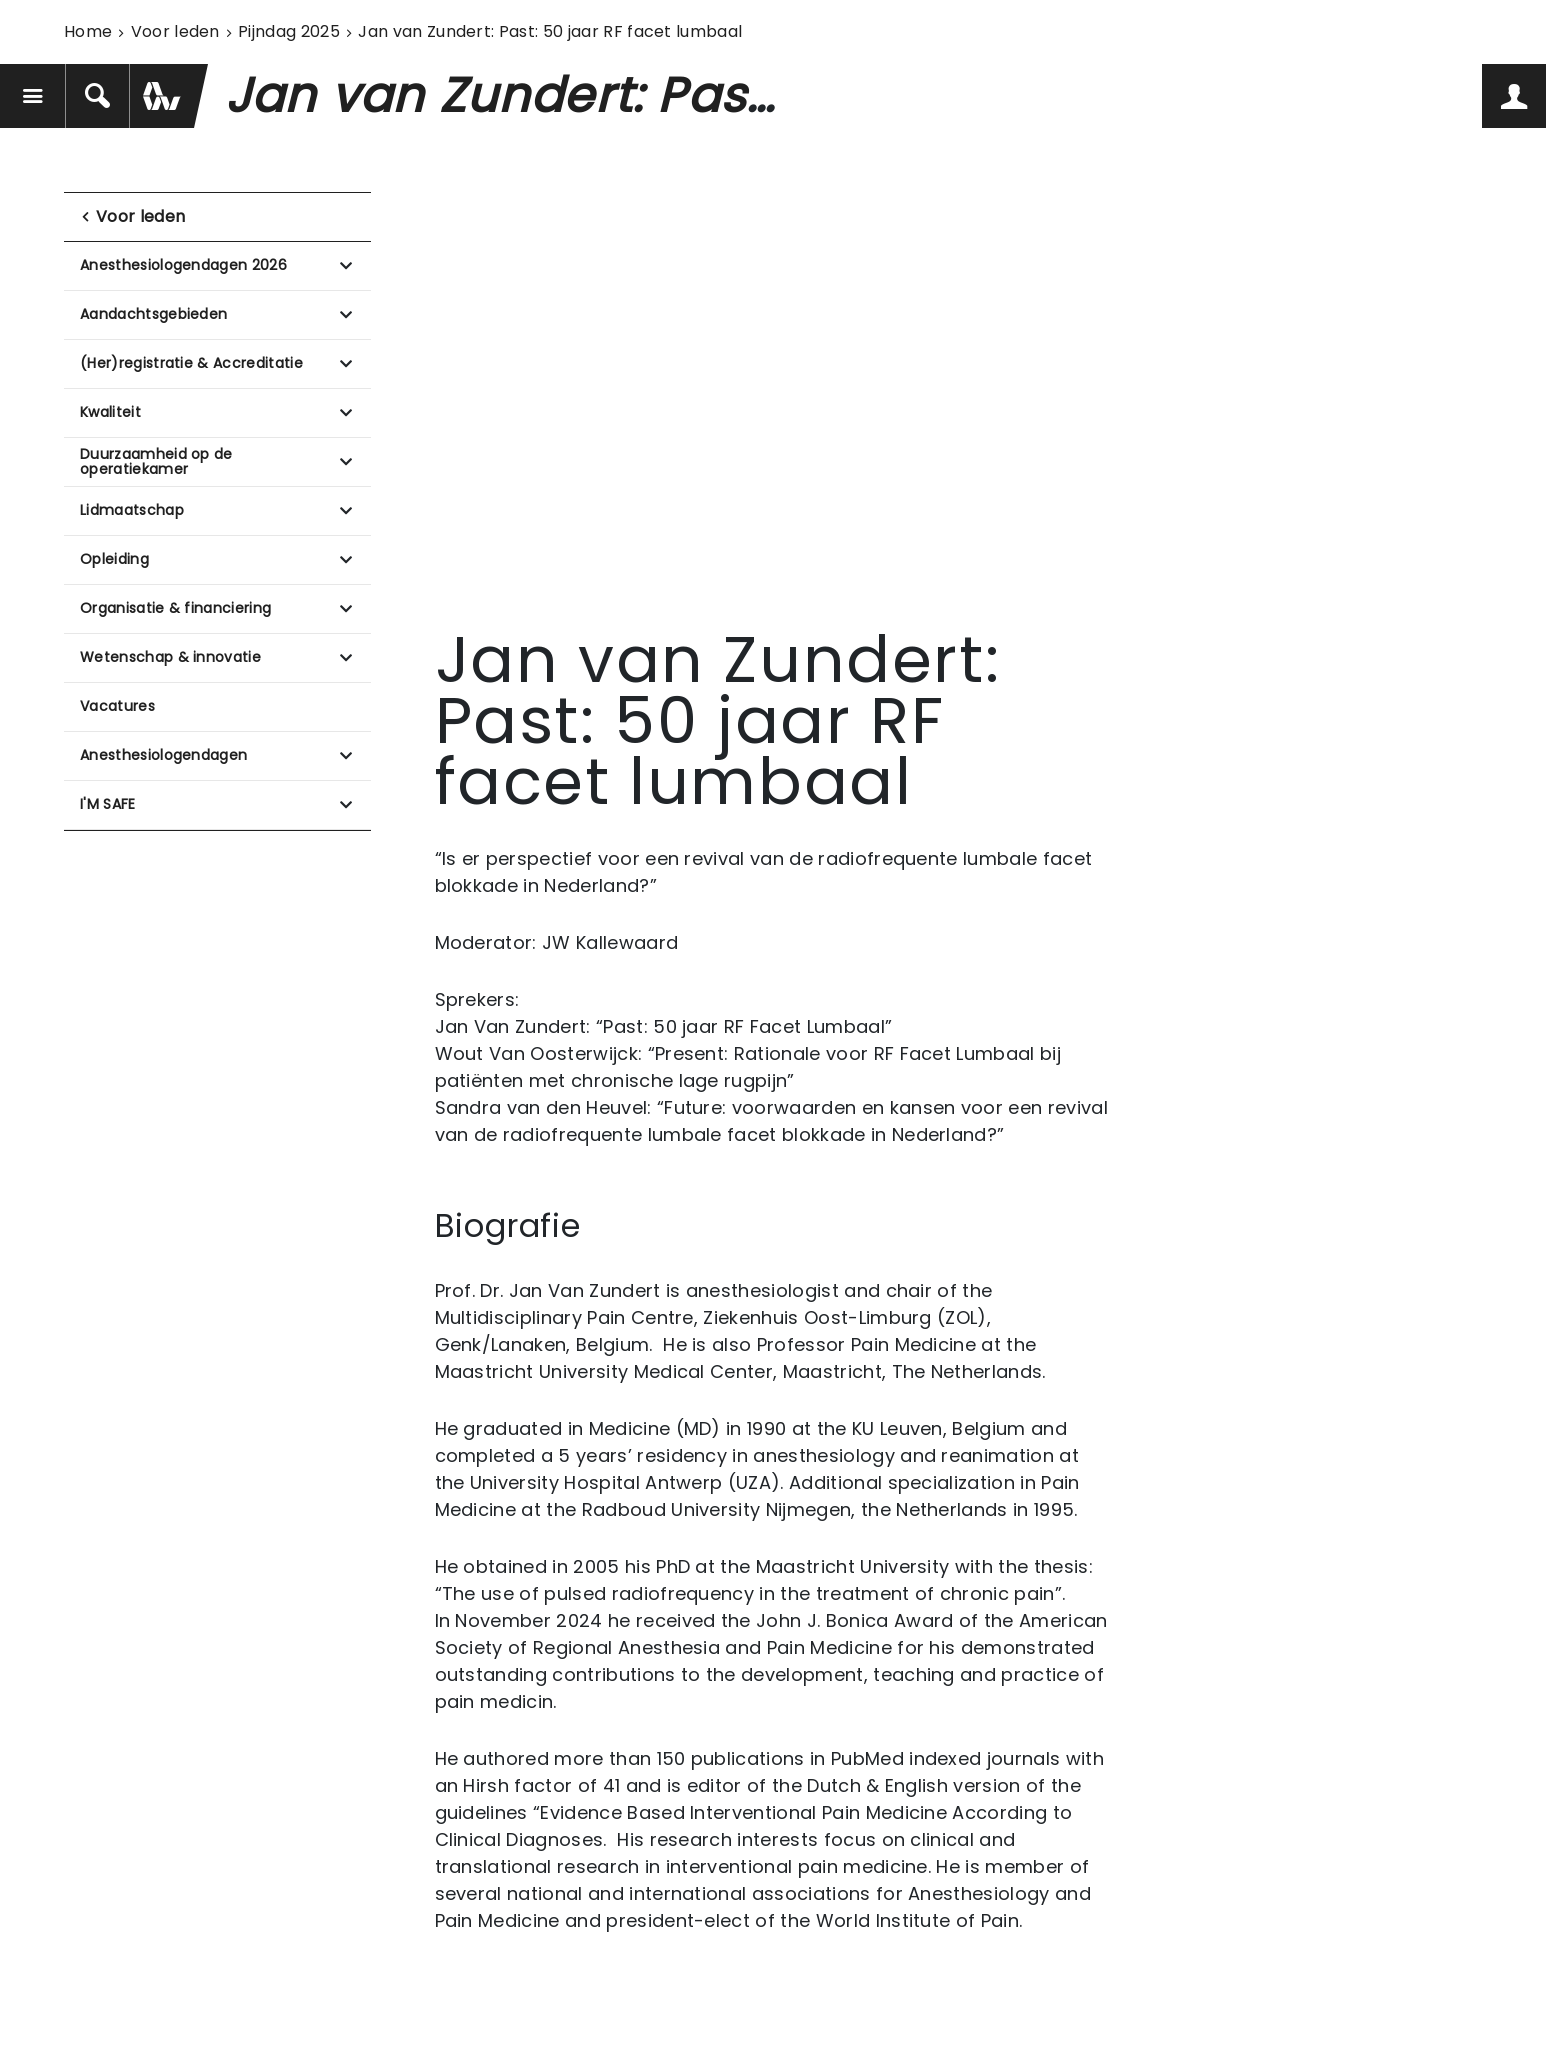  I want to click on Organisatie & financiering, so click(175, 608).